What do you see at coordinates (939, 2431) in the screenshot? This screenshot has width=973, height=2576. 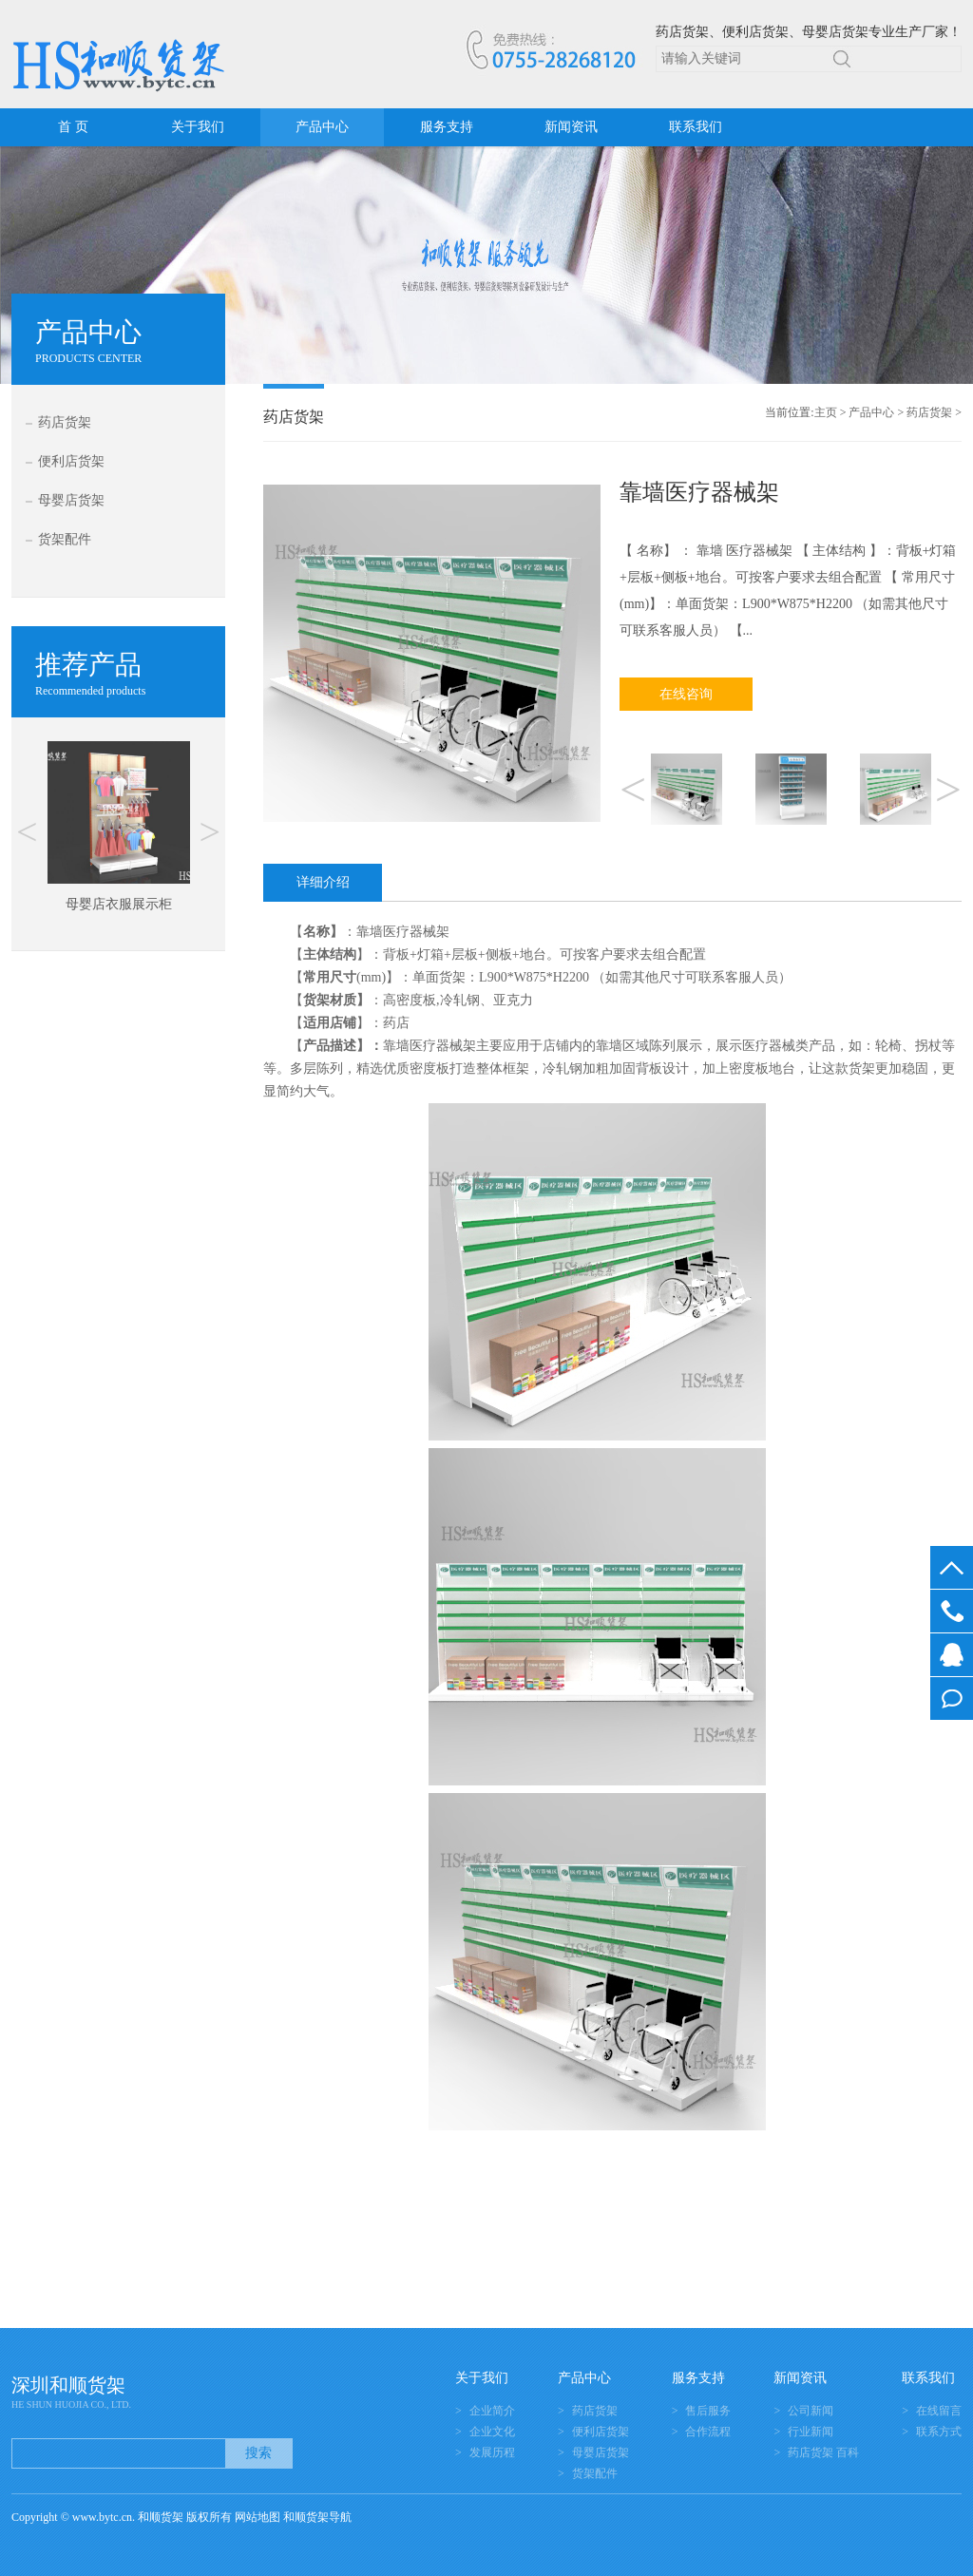 I see `联系方式` at bounding box center [939, 2431].